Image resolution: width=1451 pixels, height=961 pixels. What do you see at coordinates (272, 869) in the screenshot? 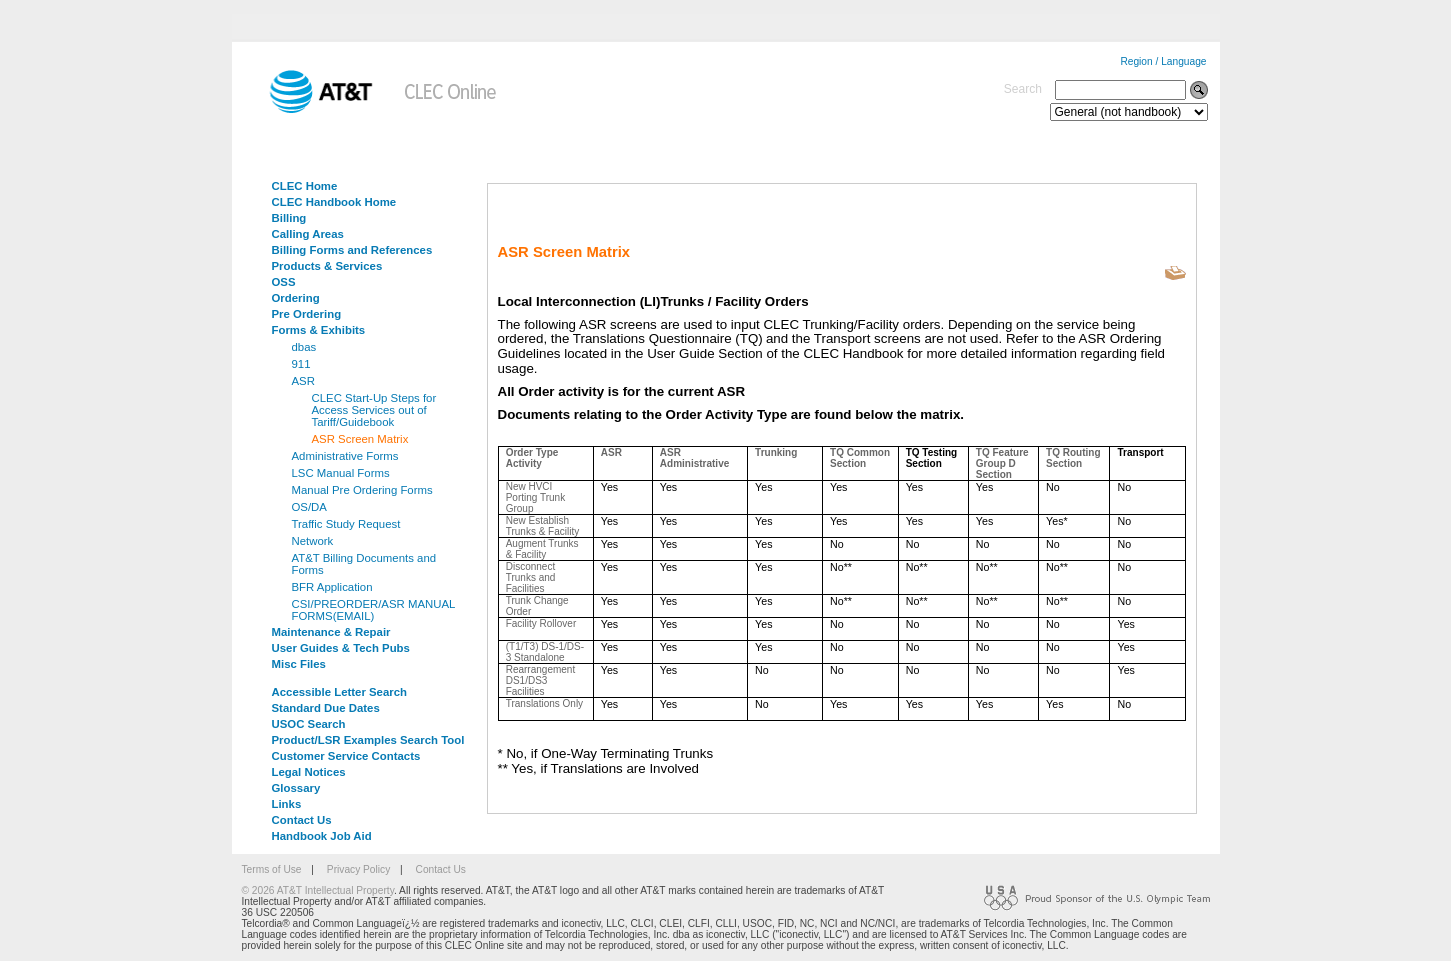
I see `Terms of Use` at bounding box center [272, 869].